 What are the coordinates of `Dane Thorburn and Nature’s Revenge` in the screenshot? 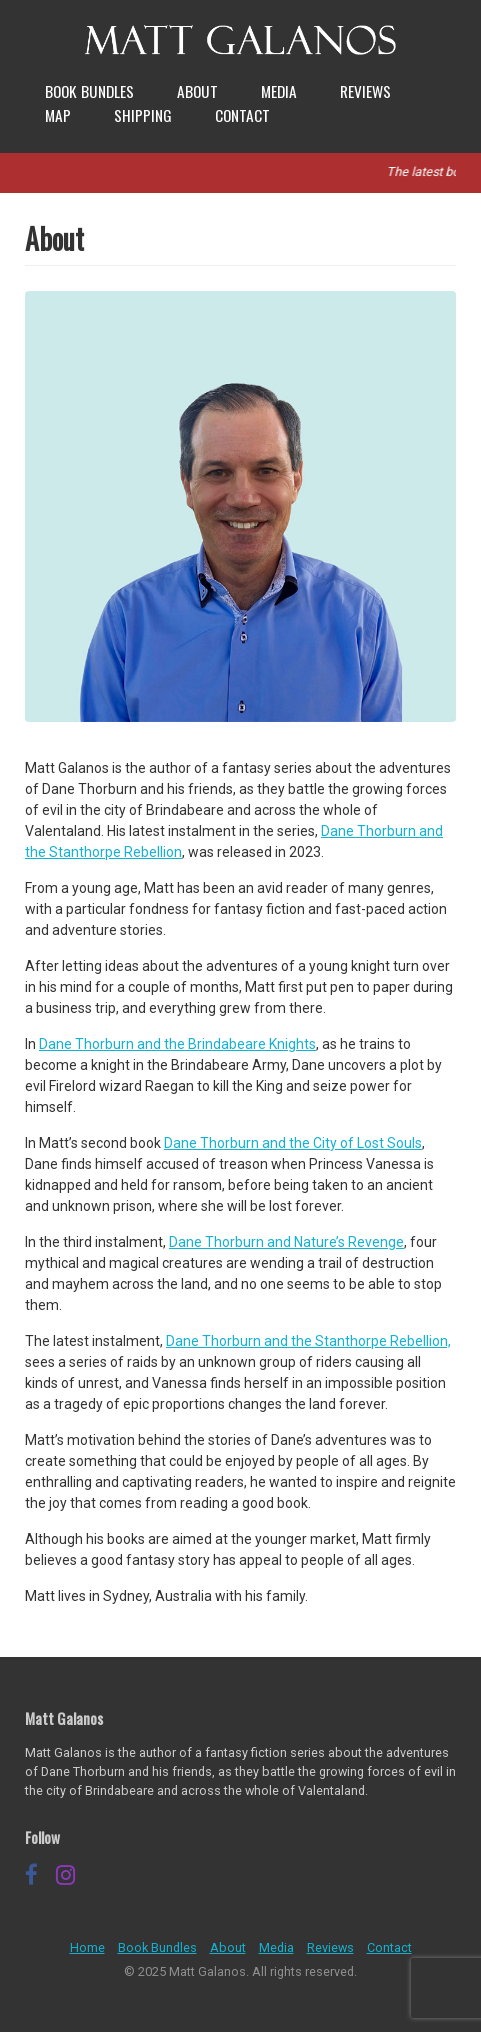 It's located at (286, 1242).